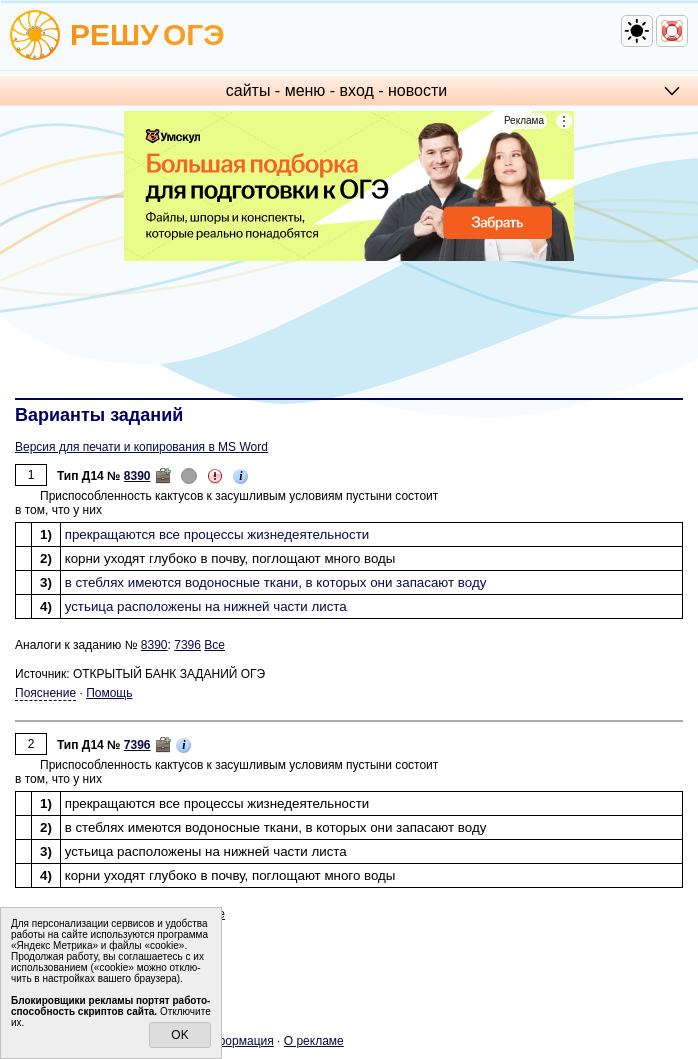  Describe the element at coordinates (141, 447) in the screenshot. I see `Версия для печати и копирования в MS Word` at that location.